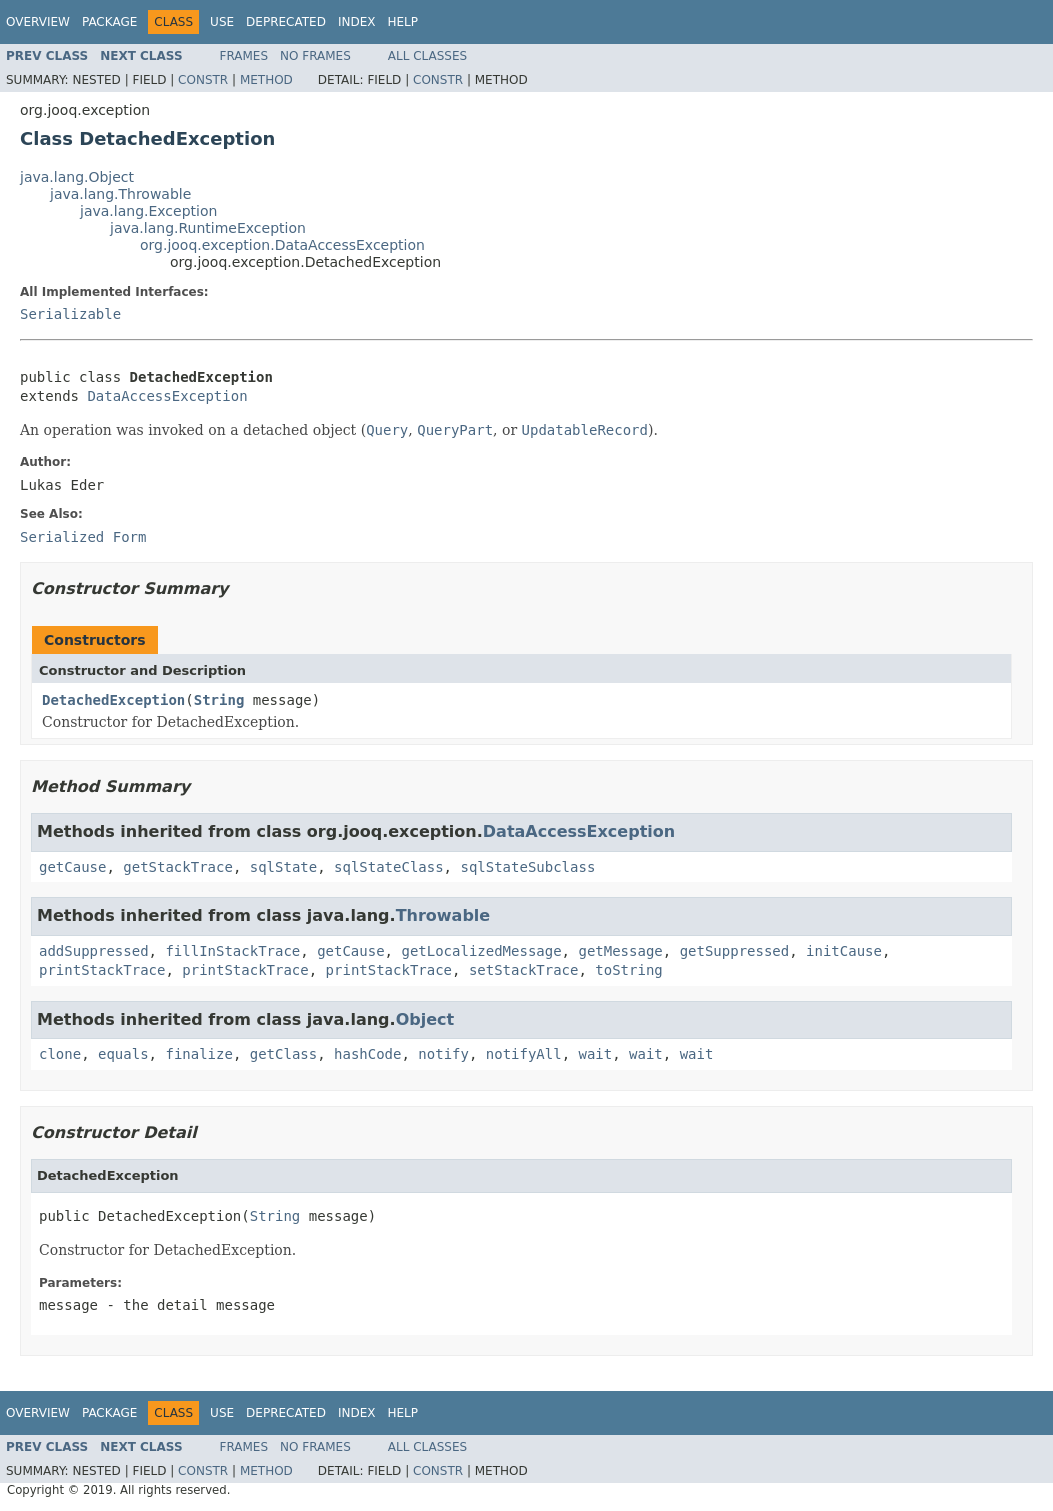  I want to click on initCause, so click(844, 951).